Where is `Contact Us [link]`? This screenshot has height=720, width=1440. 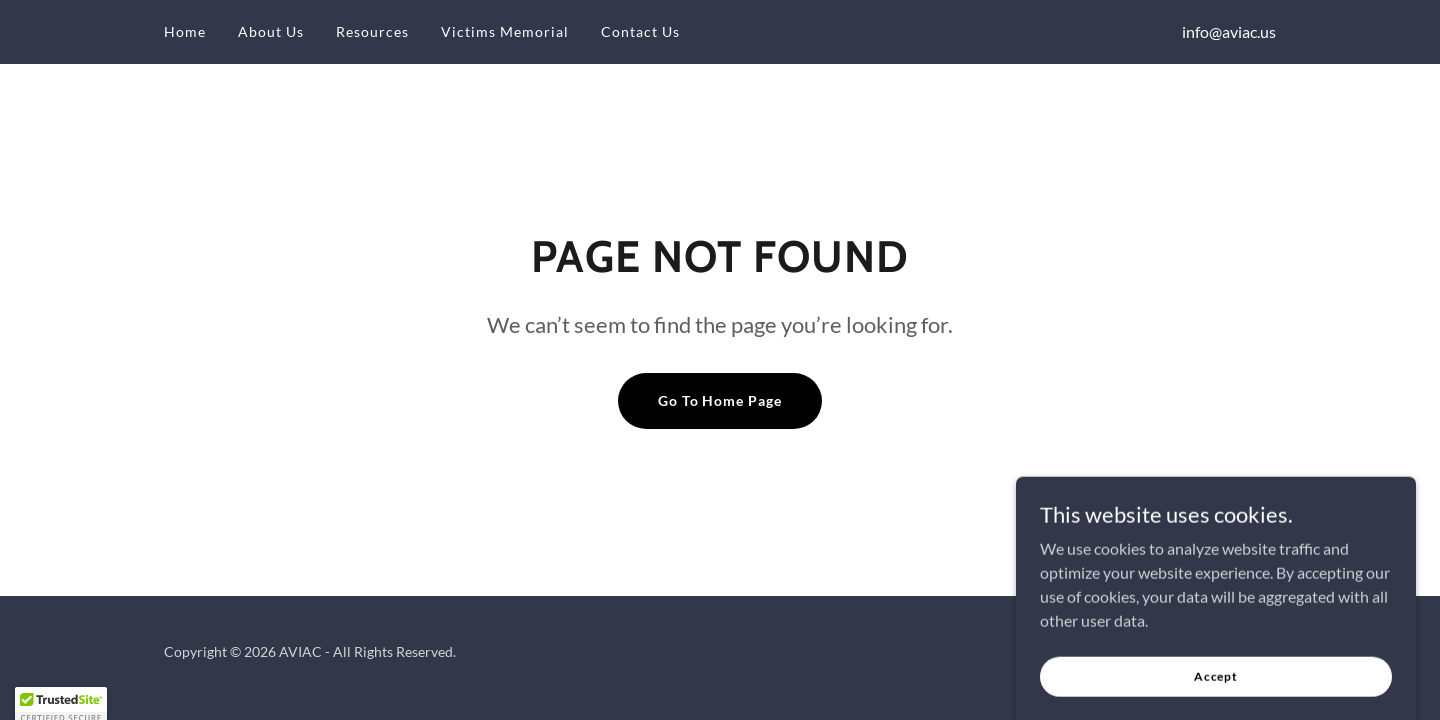
Contact Us [link] is located at coordinates (640, 31).